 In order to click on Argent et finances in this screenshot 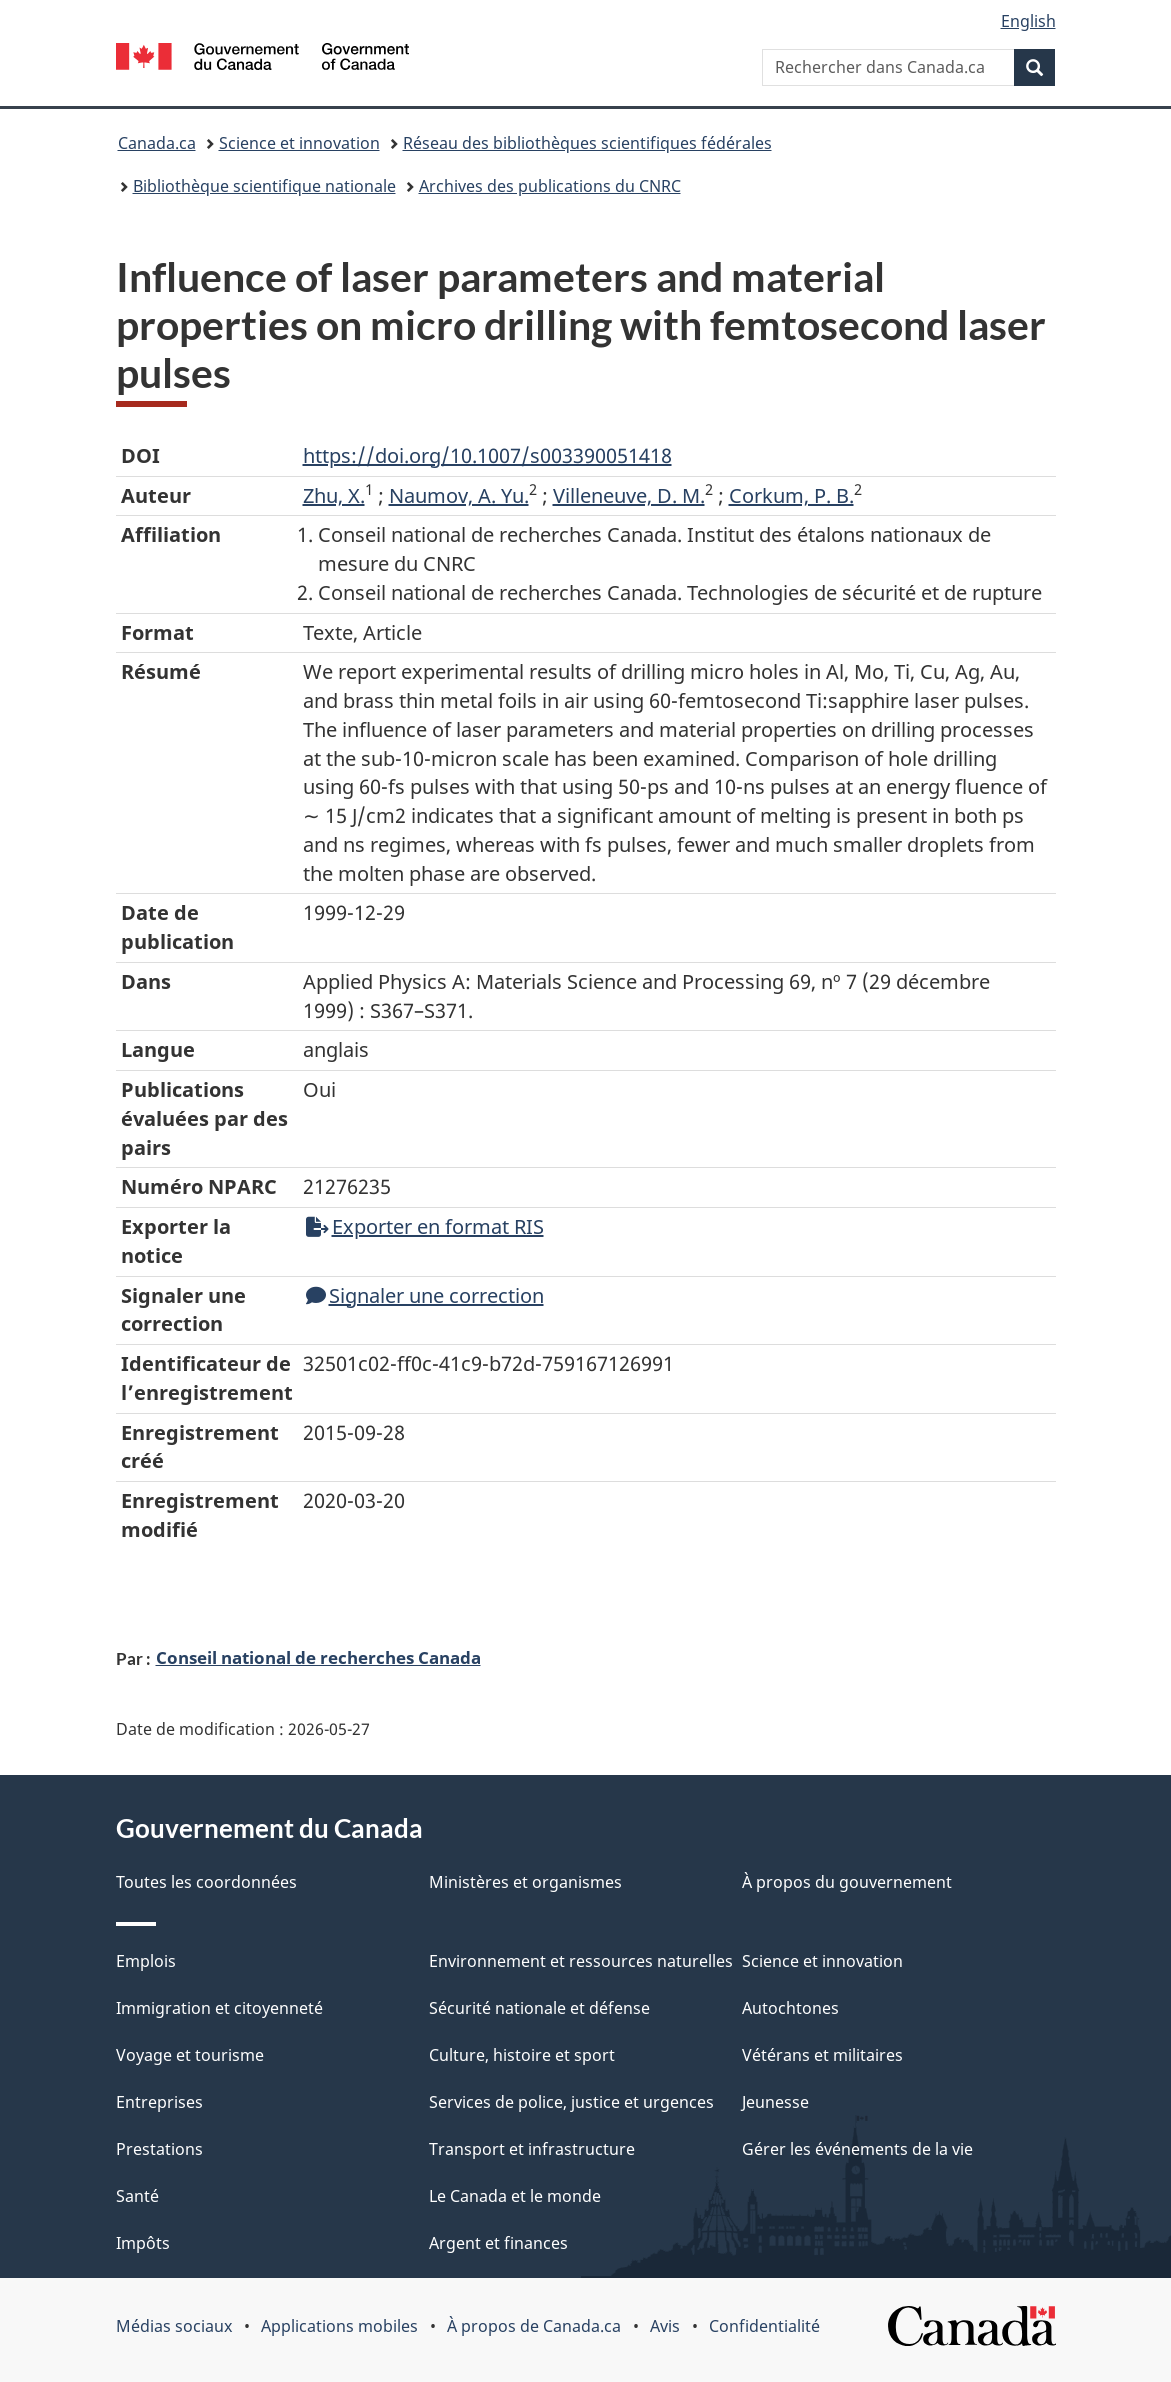, I will do `click(498, 2243)`.